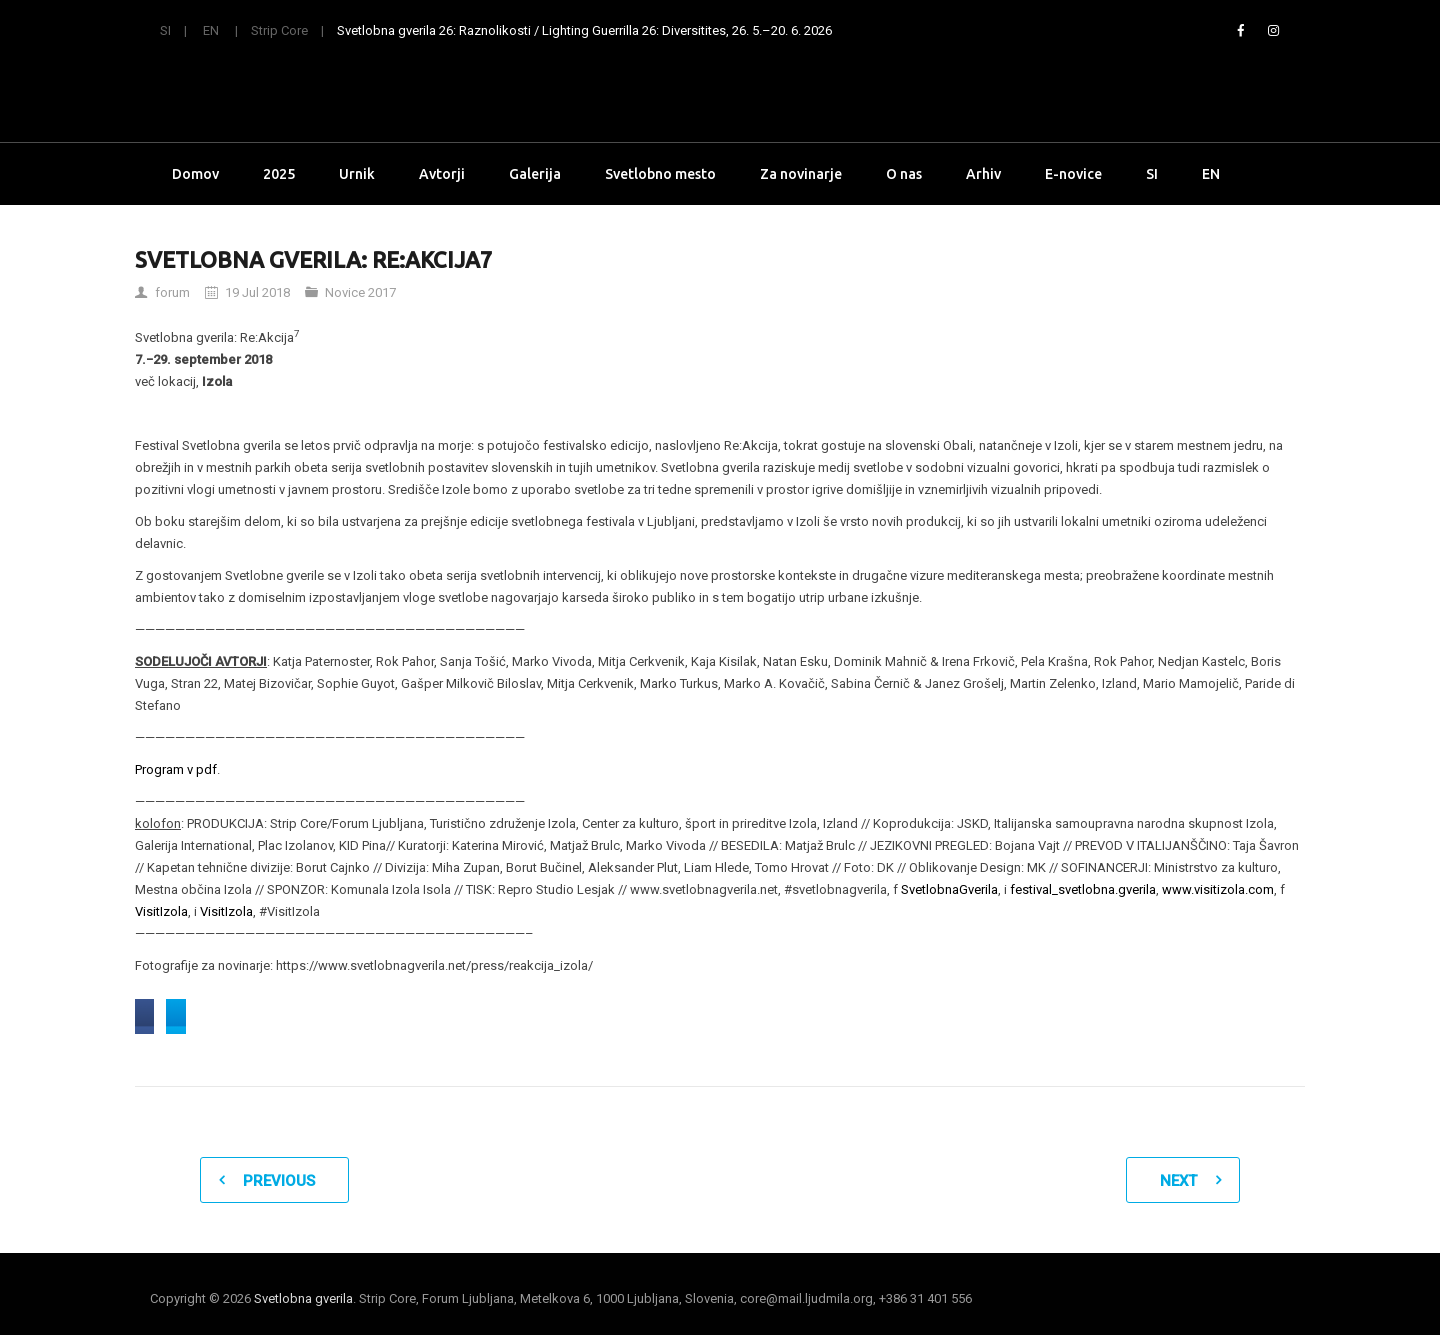 This screenshot has height=1337, width=1440. Describe the element at coordinates (279, 30) in the screenshot. I see `Strip Core` at that location.